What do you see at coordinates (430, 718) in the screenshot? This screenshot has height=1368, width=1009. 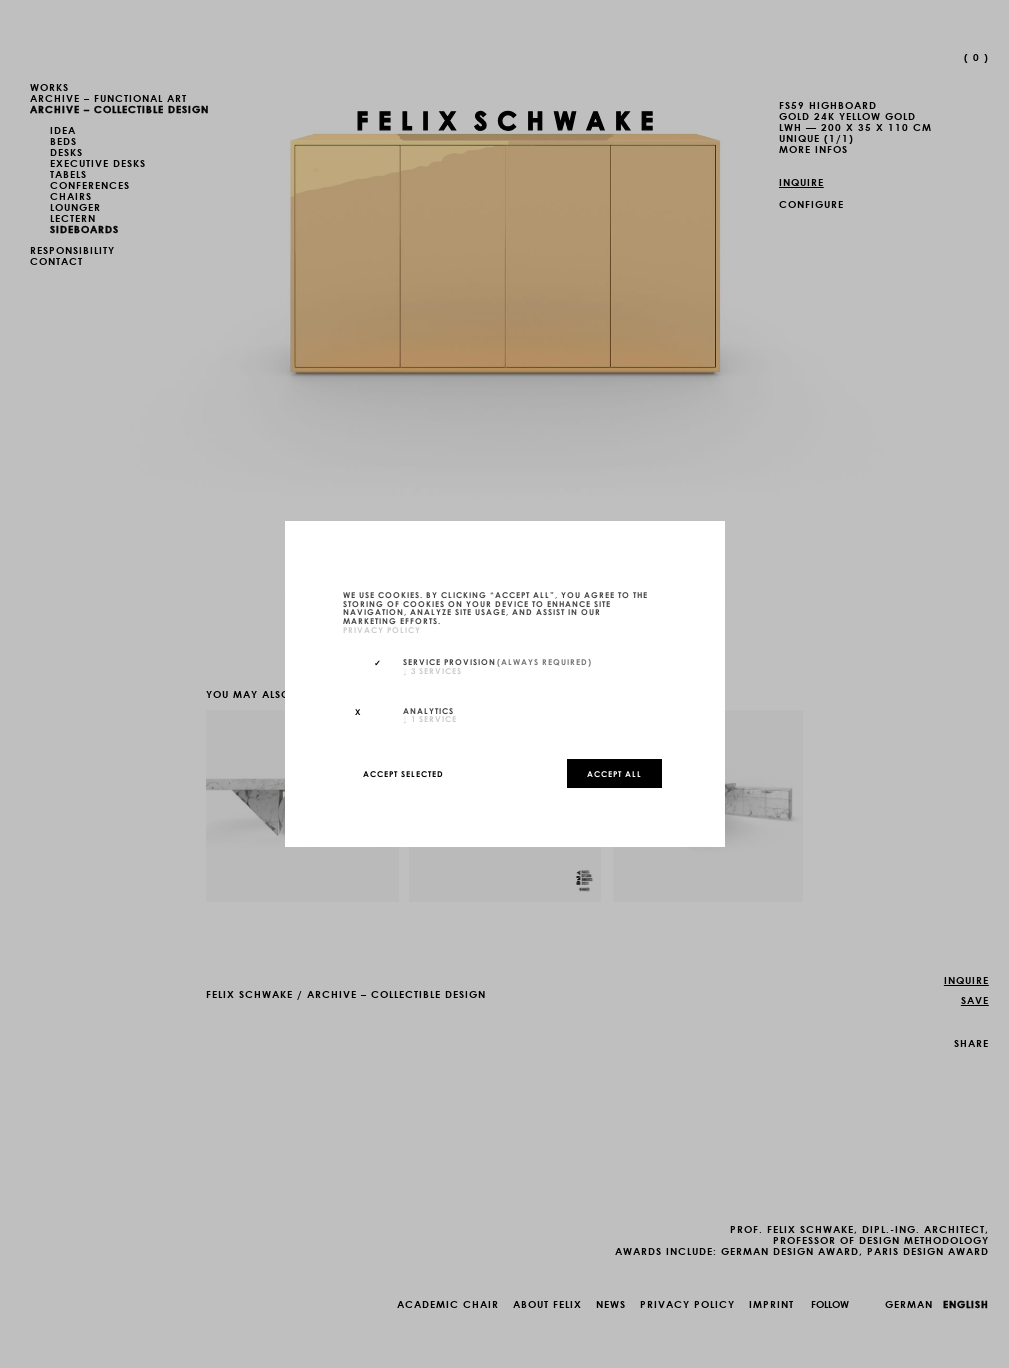 I see `1 service` at bounding box center [430, 718].